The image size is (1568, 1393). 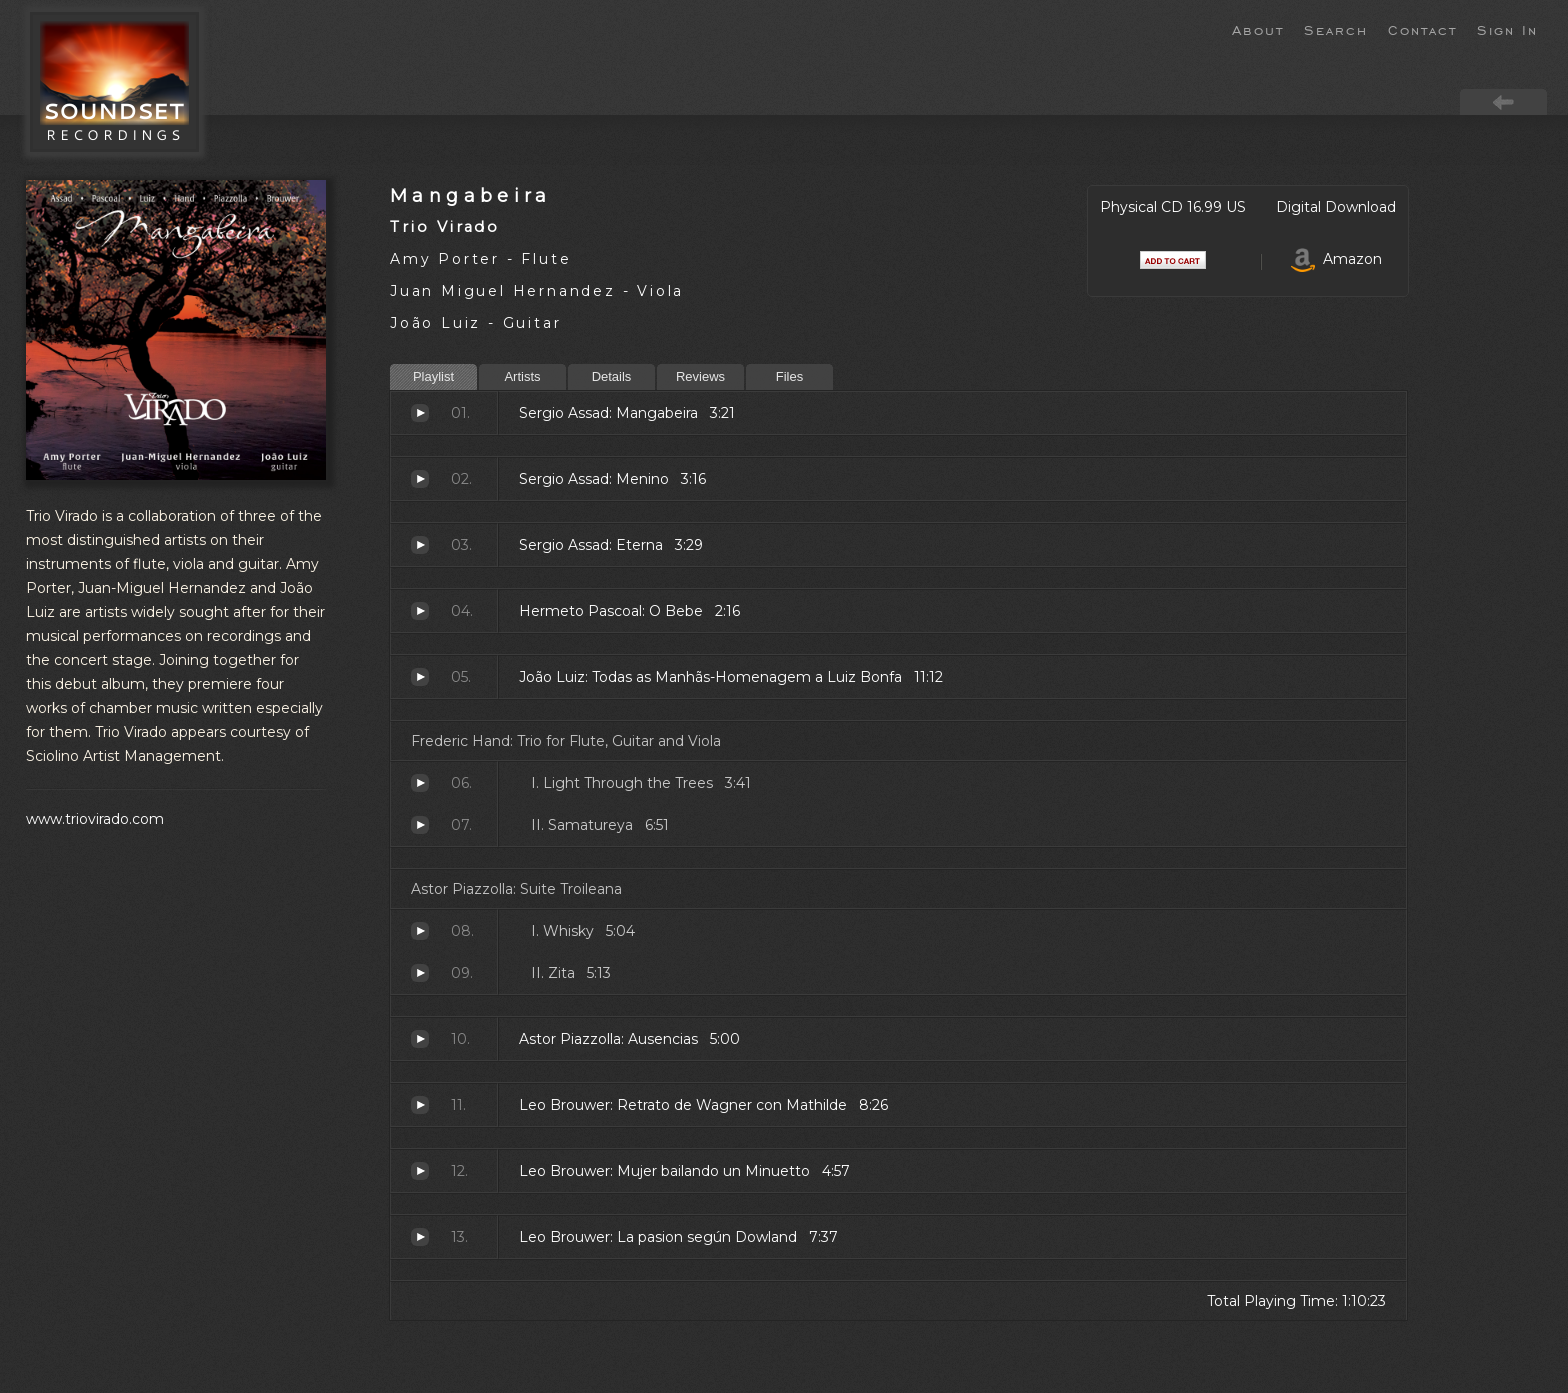 What do you see at coordinates (1507, 29) in the screenshot?
I see `Sign In` at bounding box center [1507, 29].